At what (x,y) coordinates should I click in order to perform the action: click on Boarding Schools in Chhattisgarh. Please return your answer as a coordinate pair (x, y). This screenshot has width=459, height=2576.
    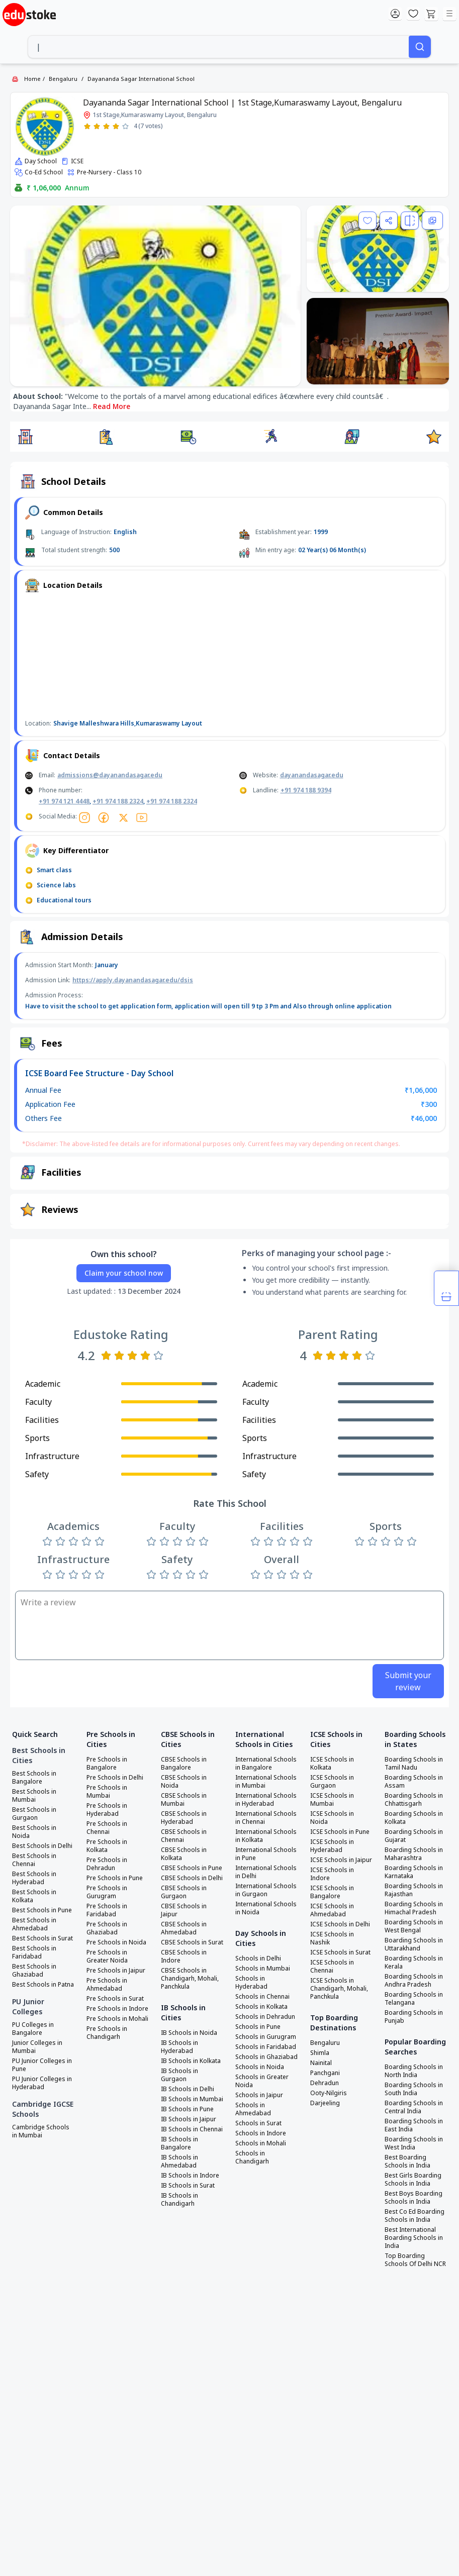
    Looking at the image, I should click on (414, 1800).